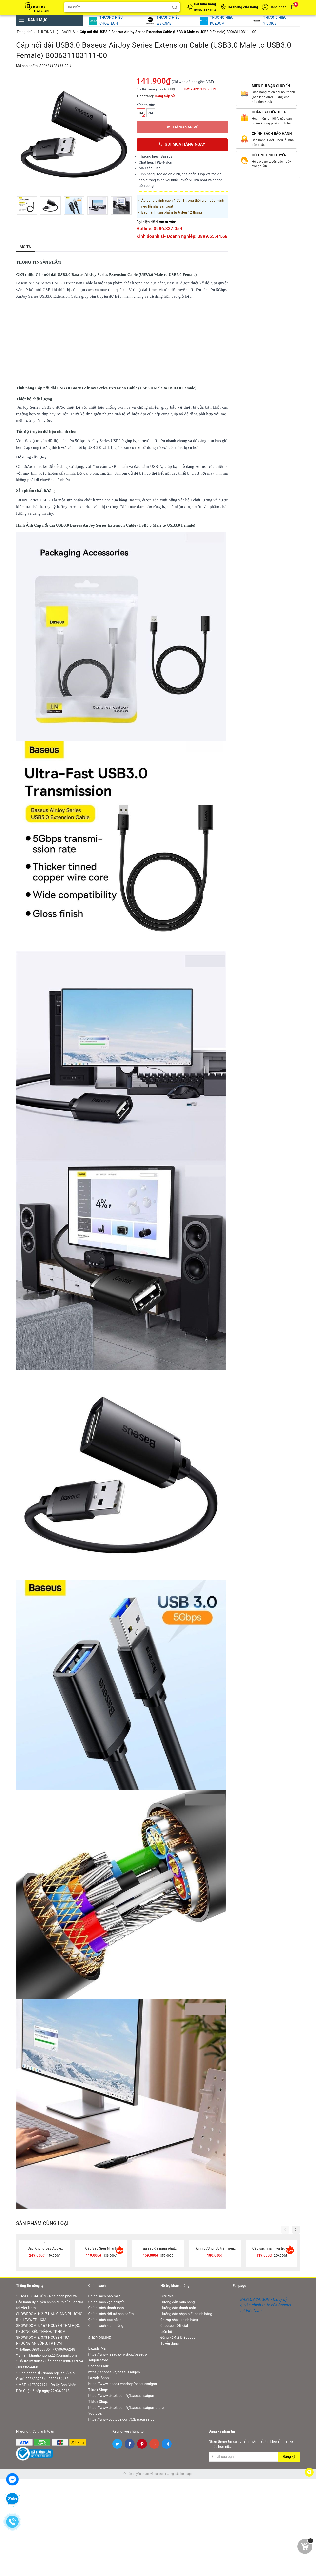 The image size is (316, 2576). What do you see at coordinates (177, 2337) in the screenshot?
I see `Đăng ký đại lý Baseus` at bounding box center [177, 2337].